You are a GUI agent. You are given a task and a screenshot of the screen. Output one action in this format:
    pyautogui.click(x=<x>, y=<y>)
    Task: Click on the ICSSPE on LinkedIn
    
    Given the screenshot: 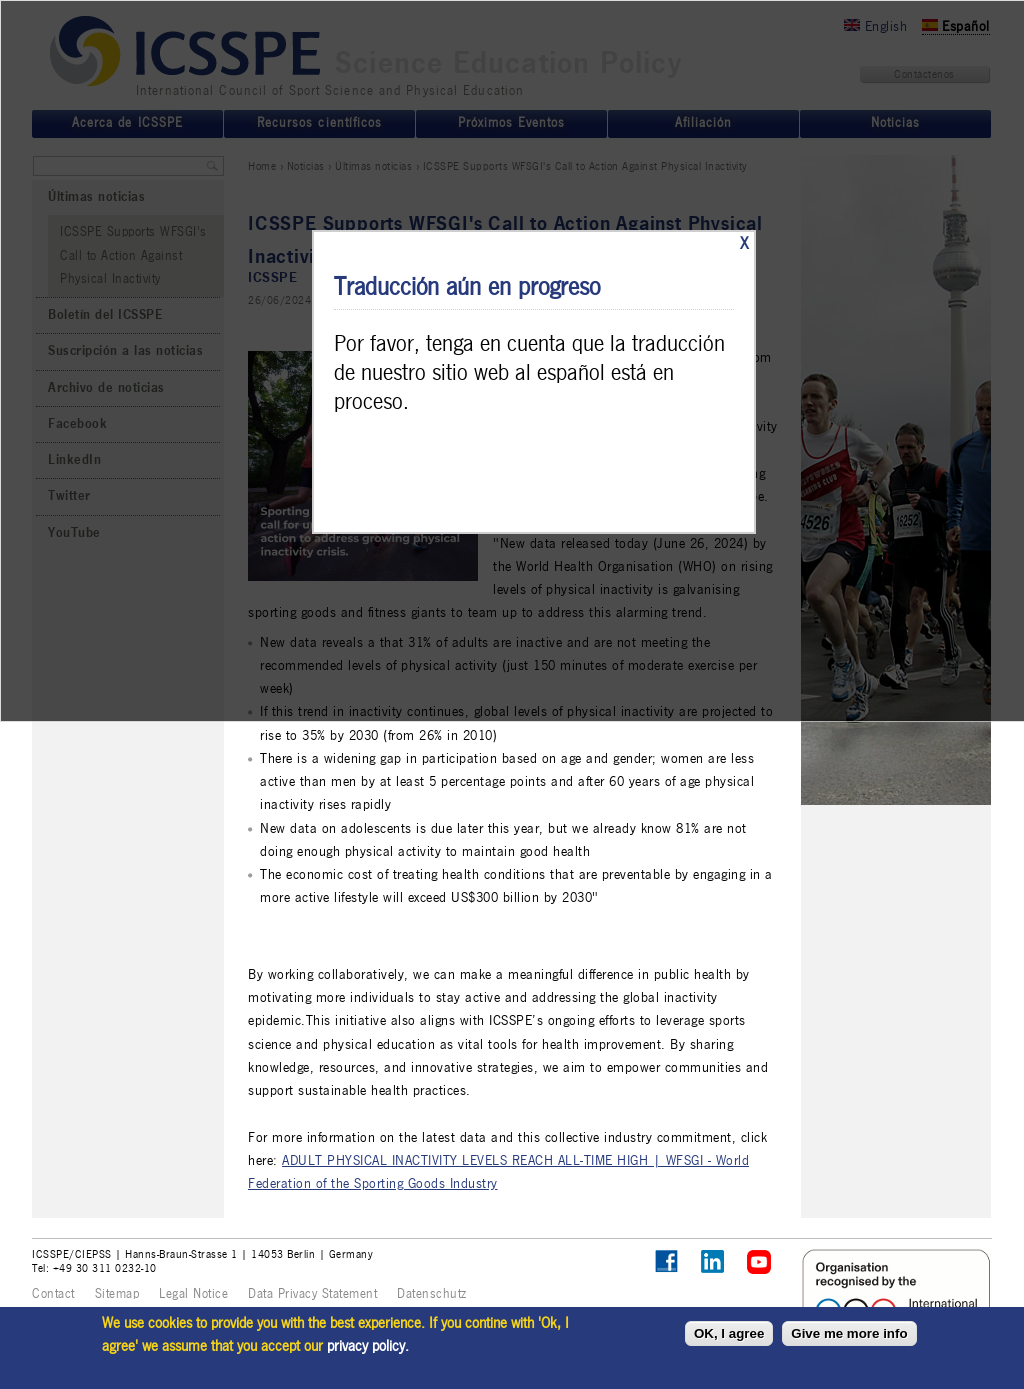 What is the action you would take?
    pyautogui.click(x=713, y=1262)
    